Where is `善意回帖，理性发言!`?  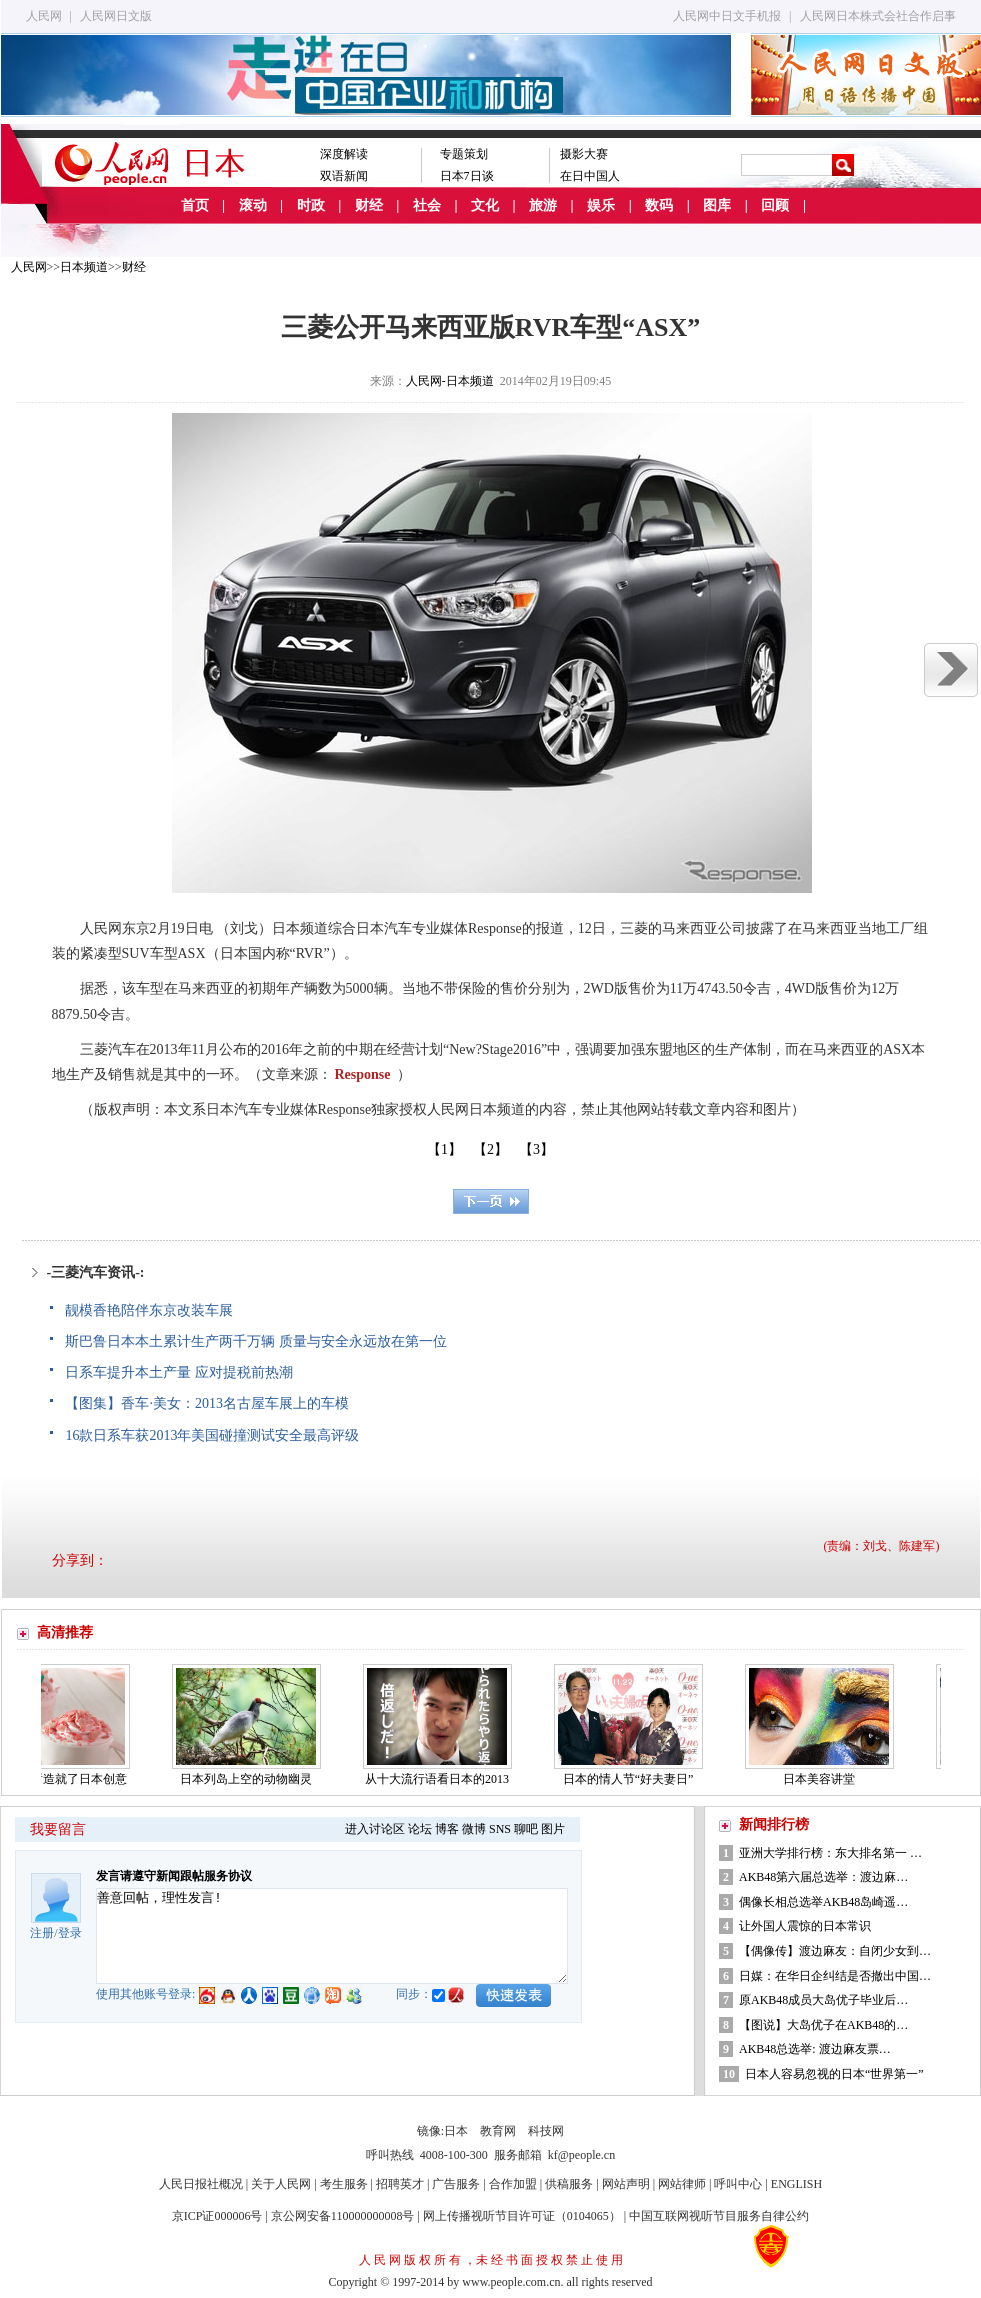 善意回帖，理性发言! is located at coordinates (332, 1936).